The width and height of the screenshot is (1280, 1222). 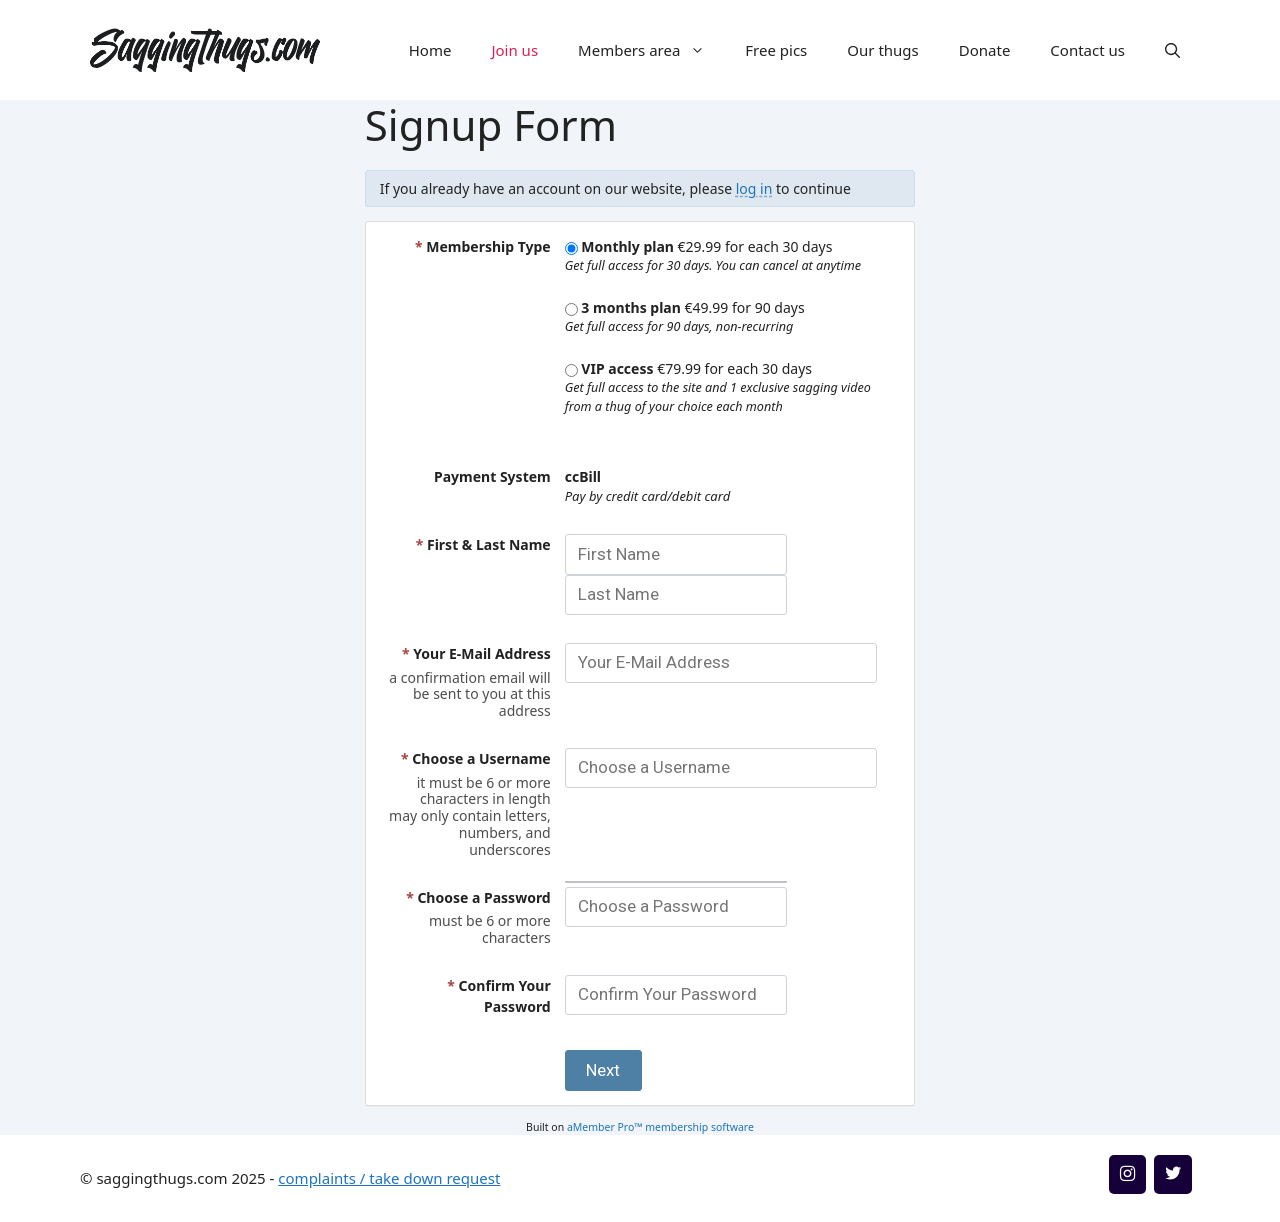 I want to click on Payment System, so click(x=492, y=476).